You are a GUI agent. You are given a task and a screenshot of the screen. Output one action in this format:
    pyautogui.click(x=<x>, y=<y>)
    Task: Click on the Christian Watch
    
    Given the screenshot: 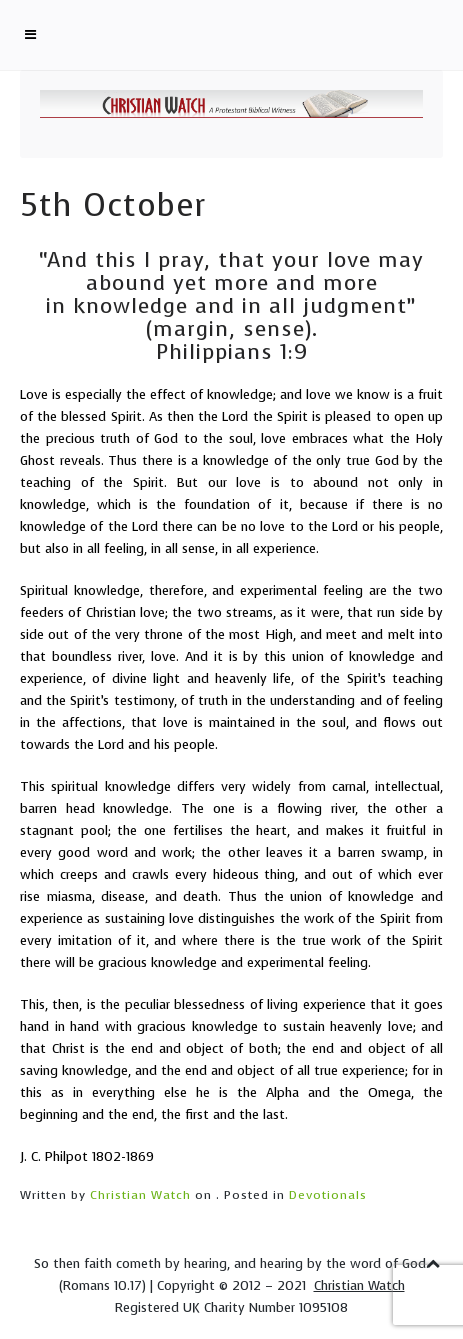 What is the action you would take?
    pyautogui.click(x=140, y=1195)
    